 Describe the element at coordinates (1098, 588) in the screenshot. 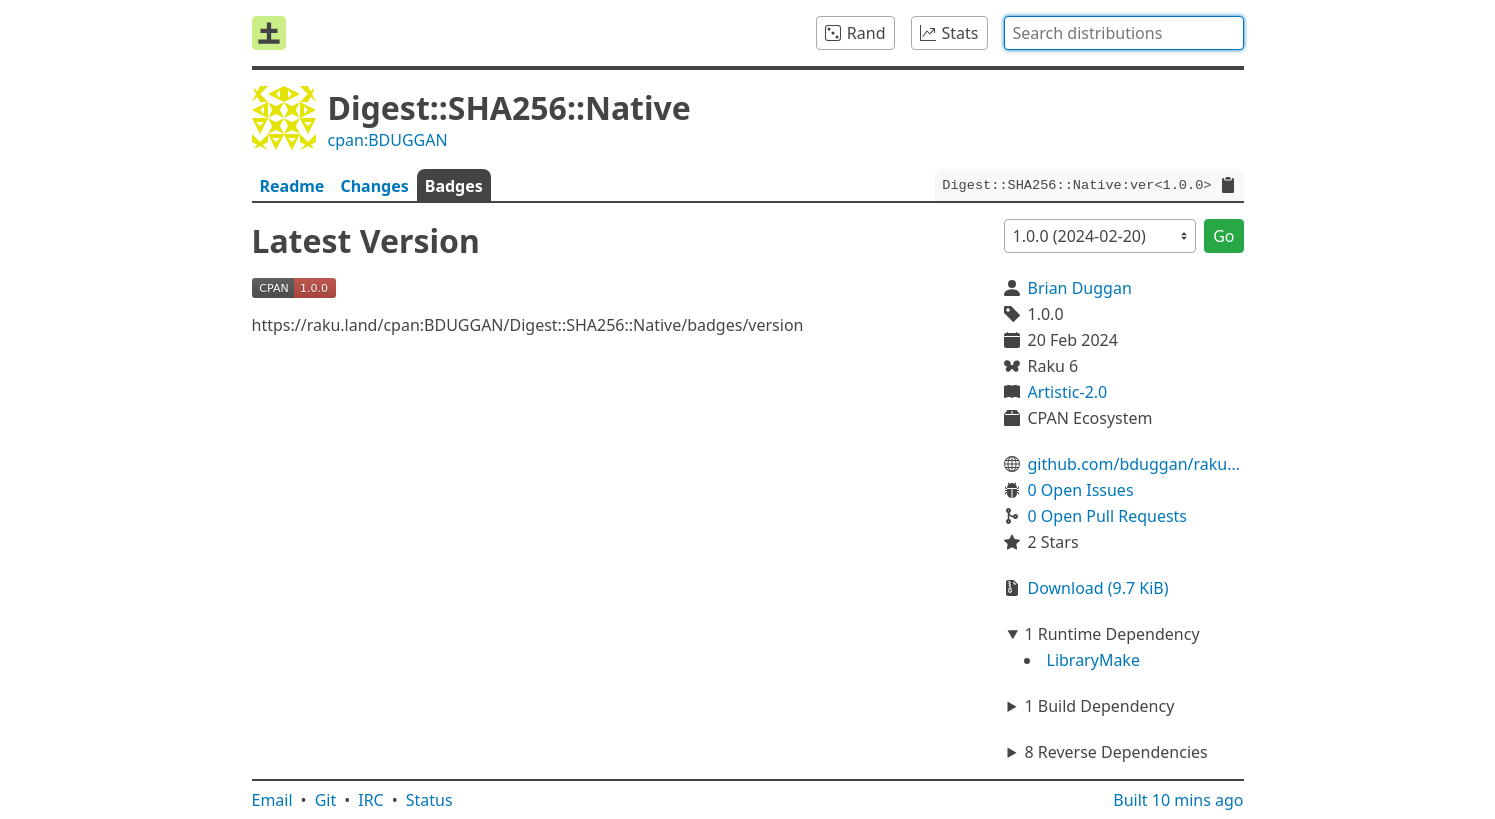

I see `Download (9.7 KiB)` at that location.